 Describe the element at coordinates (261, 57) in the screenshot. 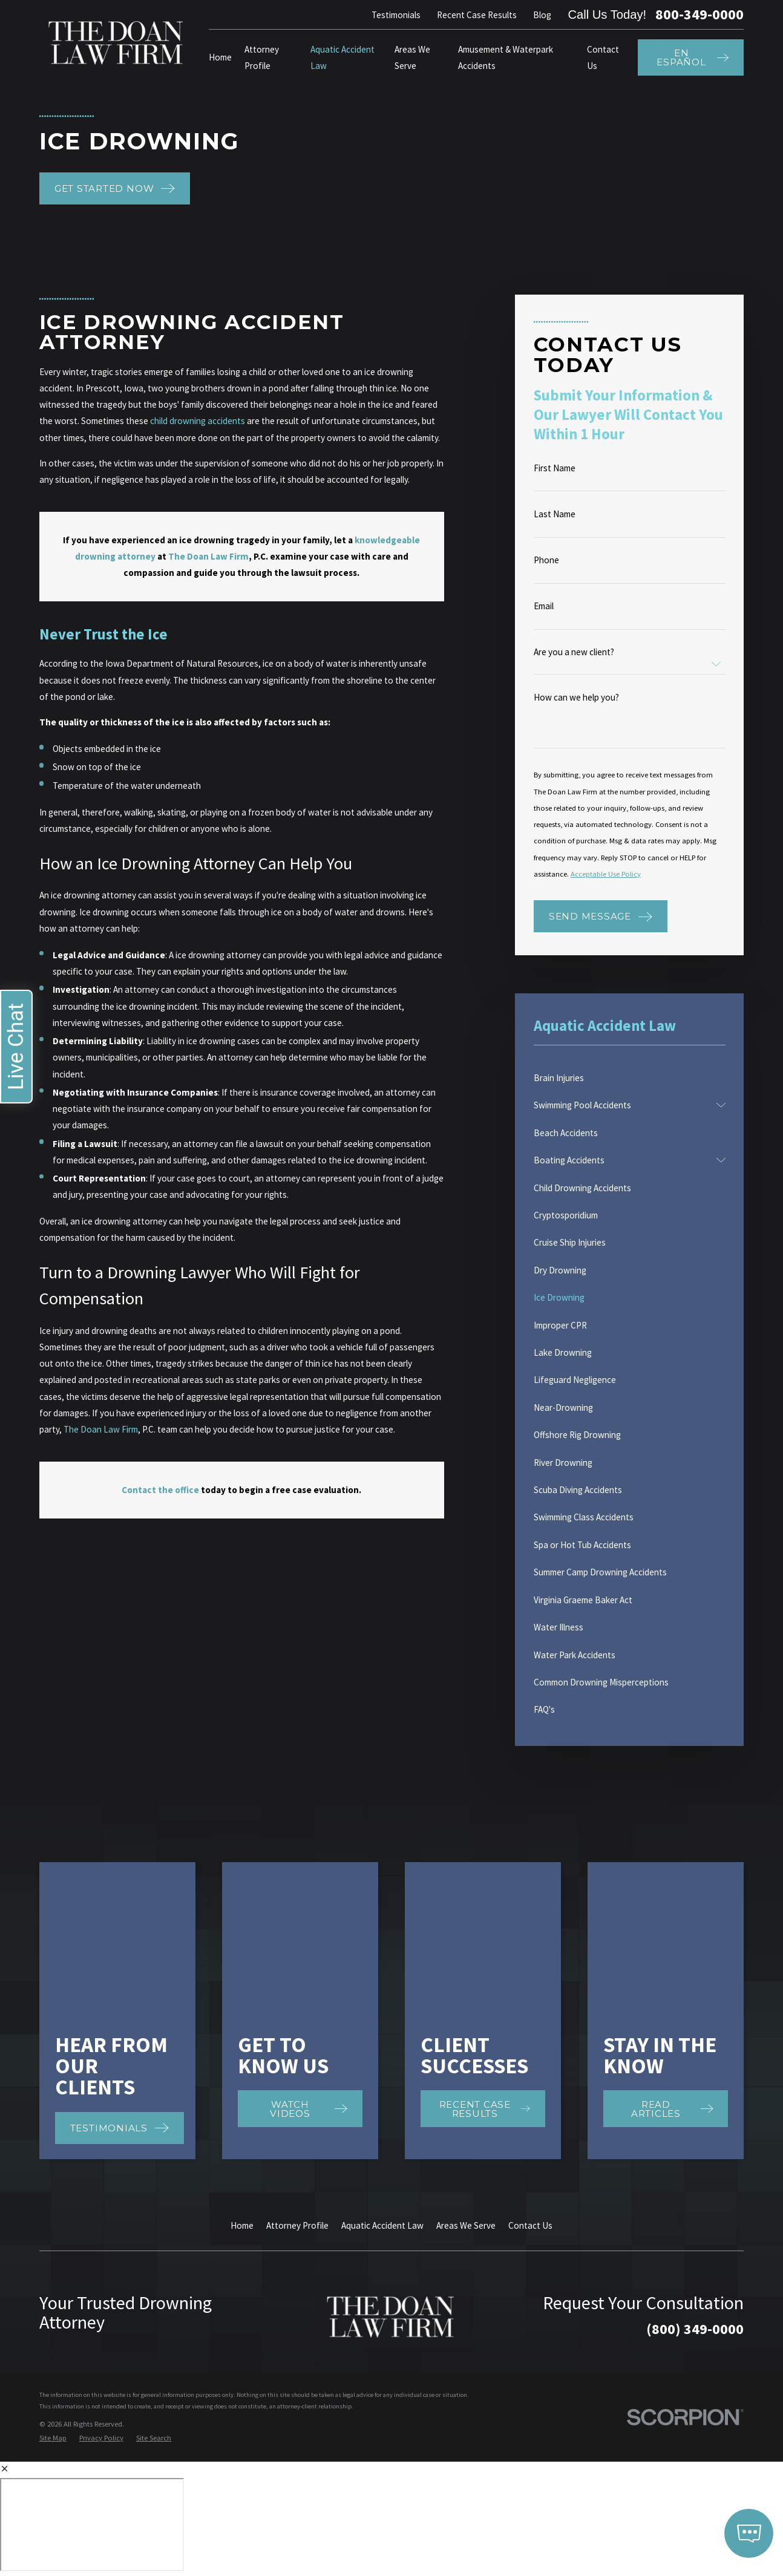

I see `Attorney Profile [menuitem]` at that location.